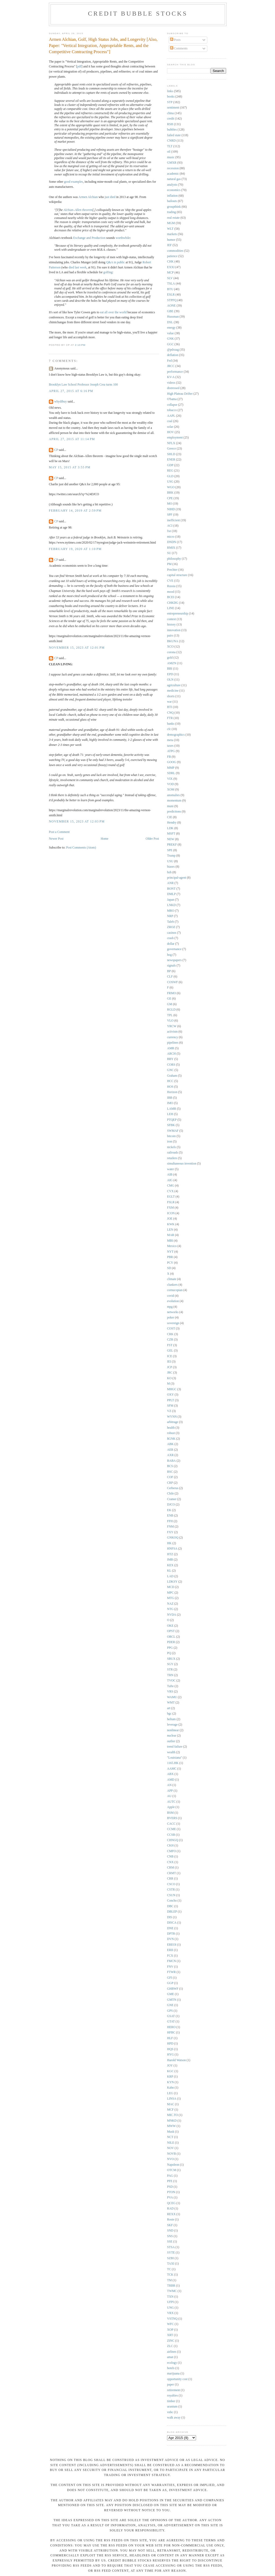 The image size is (275, 2576). Describe the element at coordinates (169, 1174) in the screenshot. I see `AIB` at that location.